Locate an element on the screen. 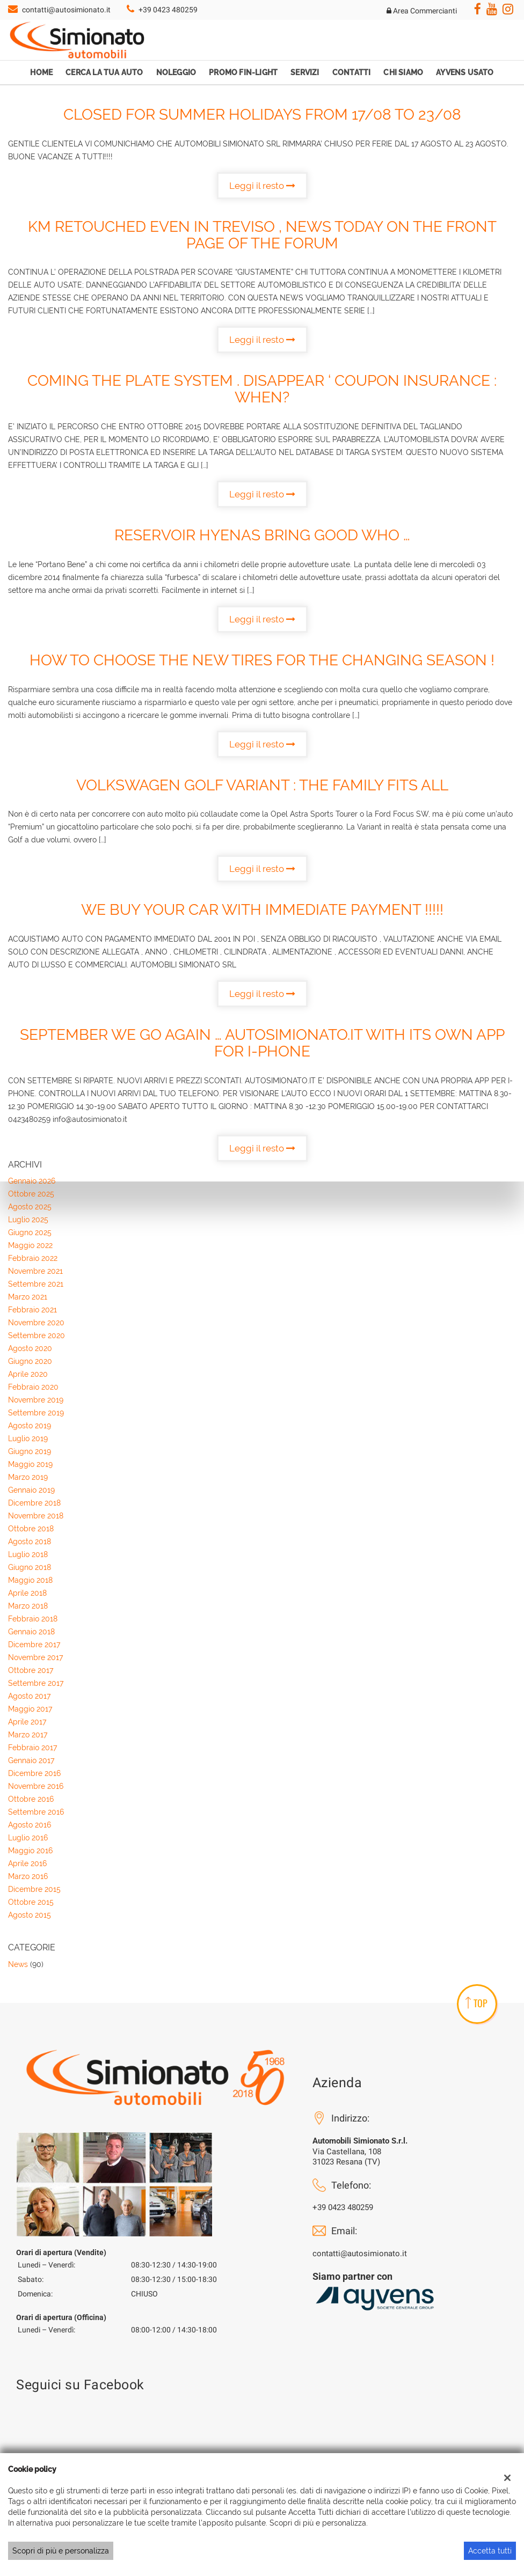 Image resolution: width=524 pixels, height=2576 pixels. ottobre 2015 is located at coordinates (31, 1902).